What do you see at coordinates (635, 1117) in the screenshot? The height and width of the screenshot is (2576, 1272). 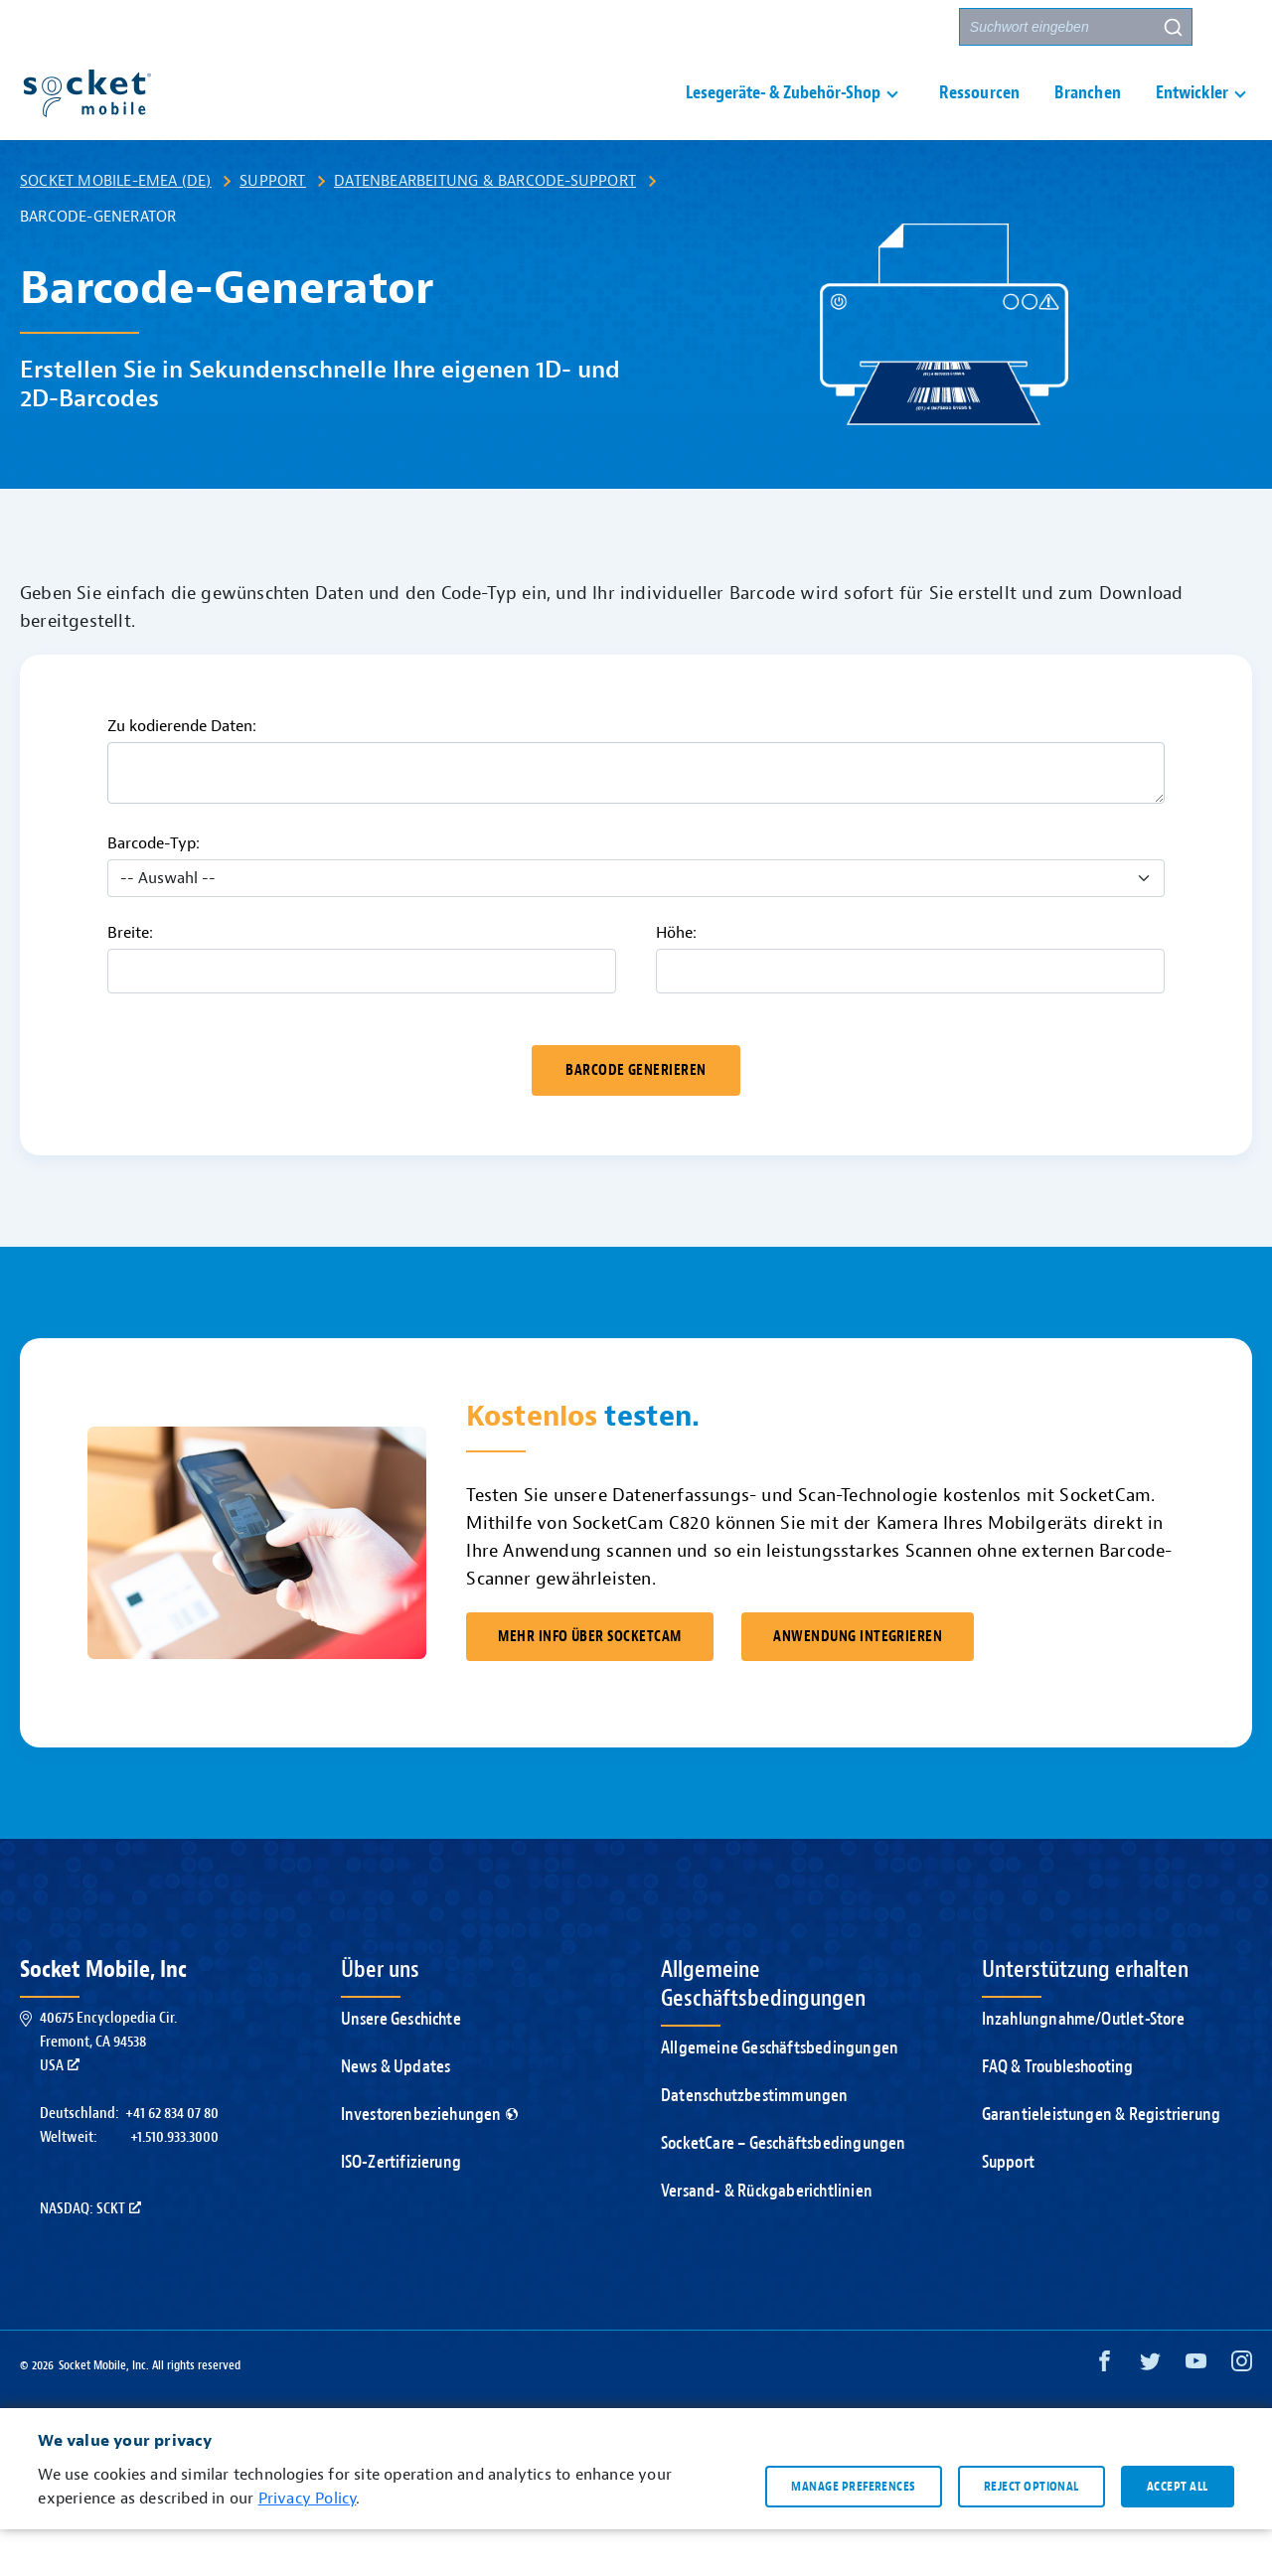 I see `Barcode generieren` at bounding box center [635, 1117].